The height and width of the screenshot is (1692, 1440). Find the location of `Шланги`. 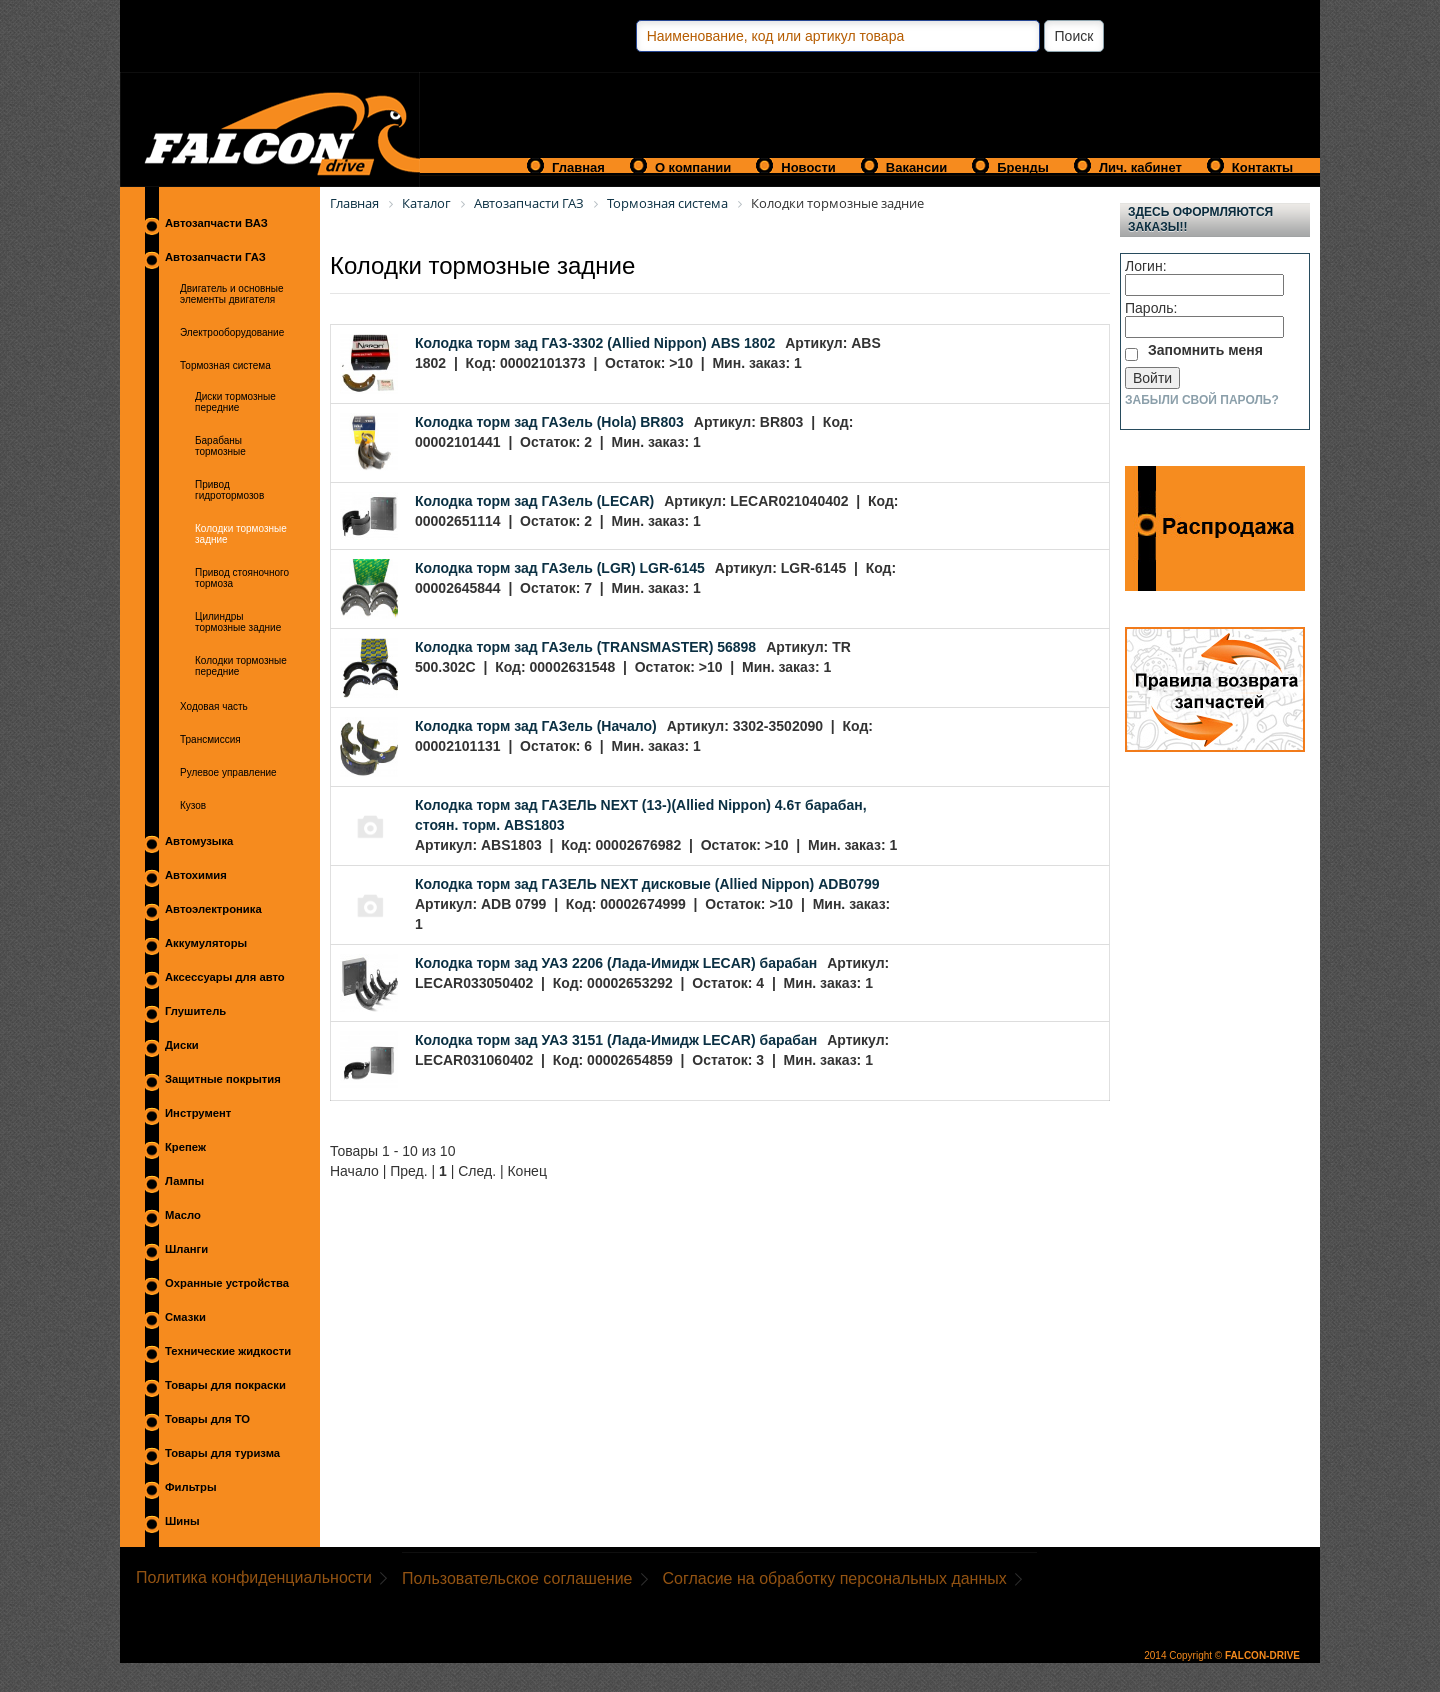

Шланги is located at coordinates (186, 1249).